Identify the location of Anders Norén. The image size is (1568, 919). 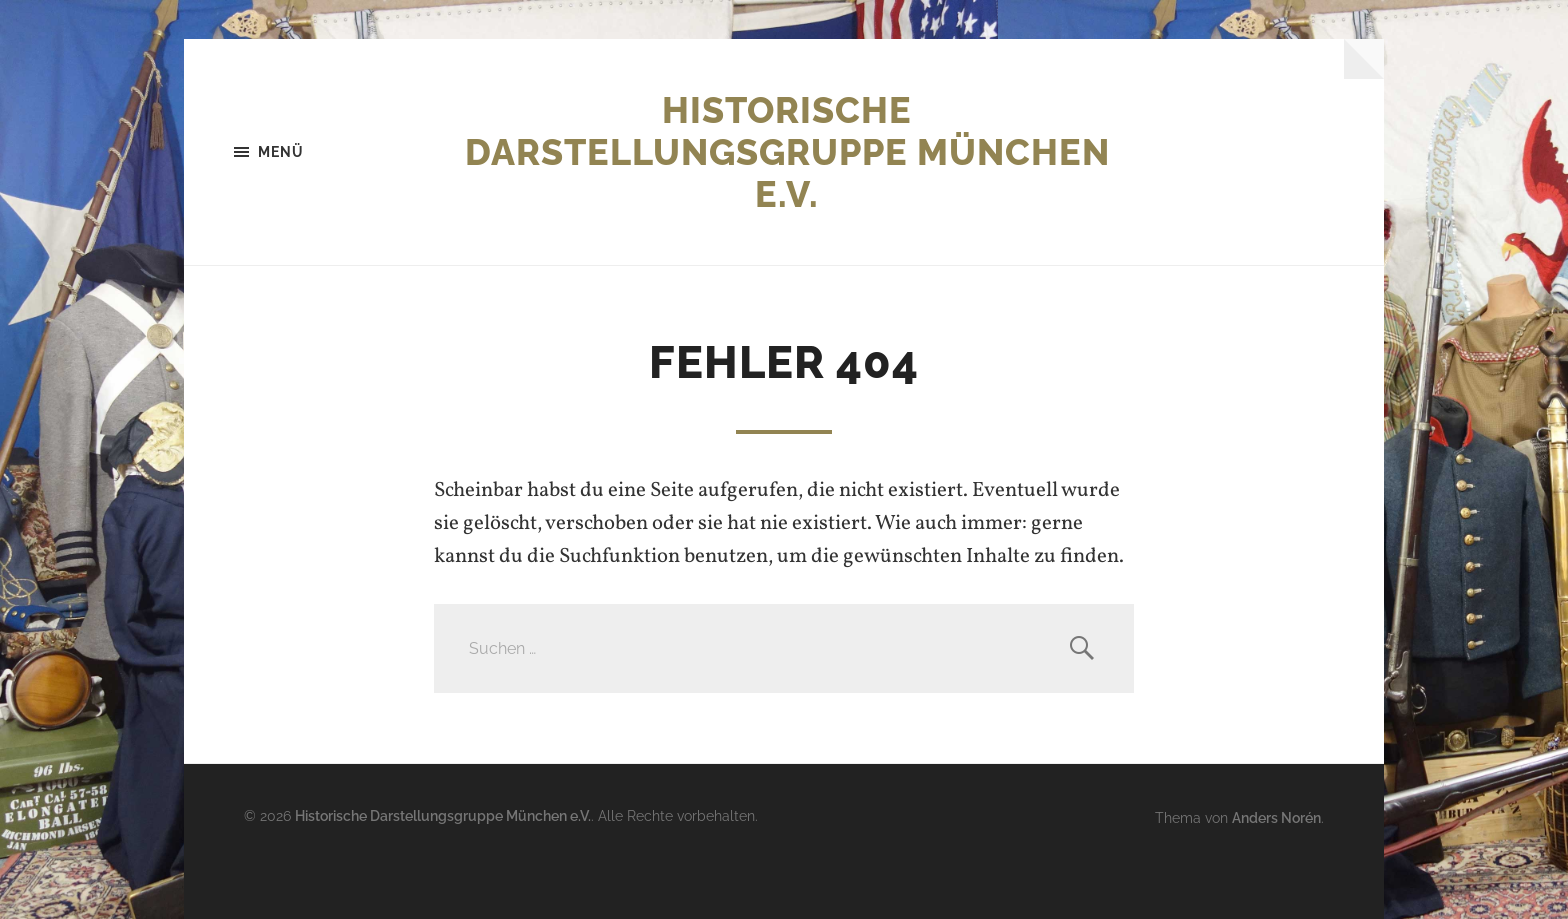
(1276, 817).